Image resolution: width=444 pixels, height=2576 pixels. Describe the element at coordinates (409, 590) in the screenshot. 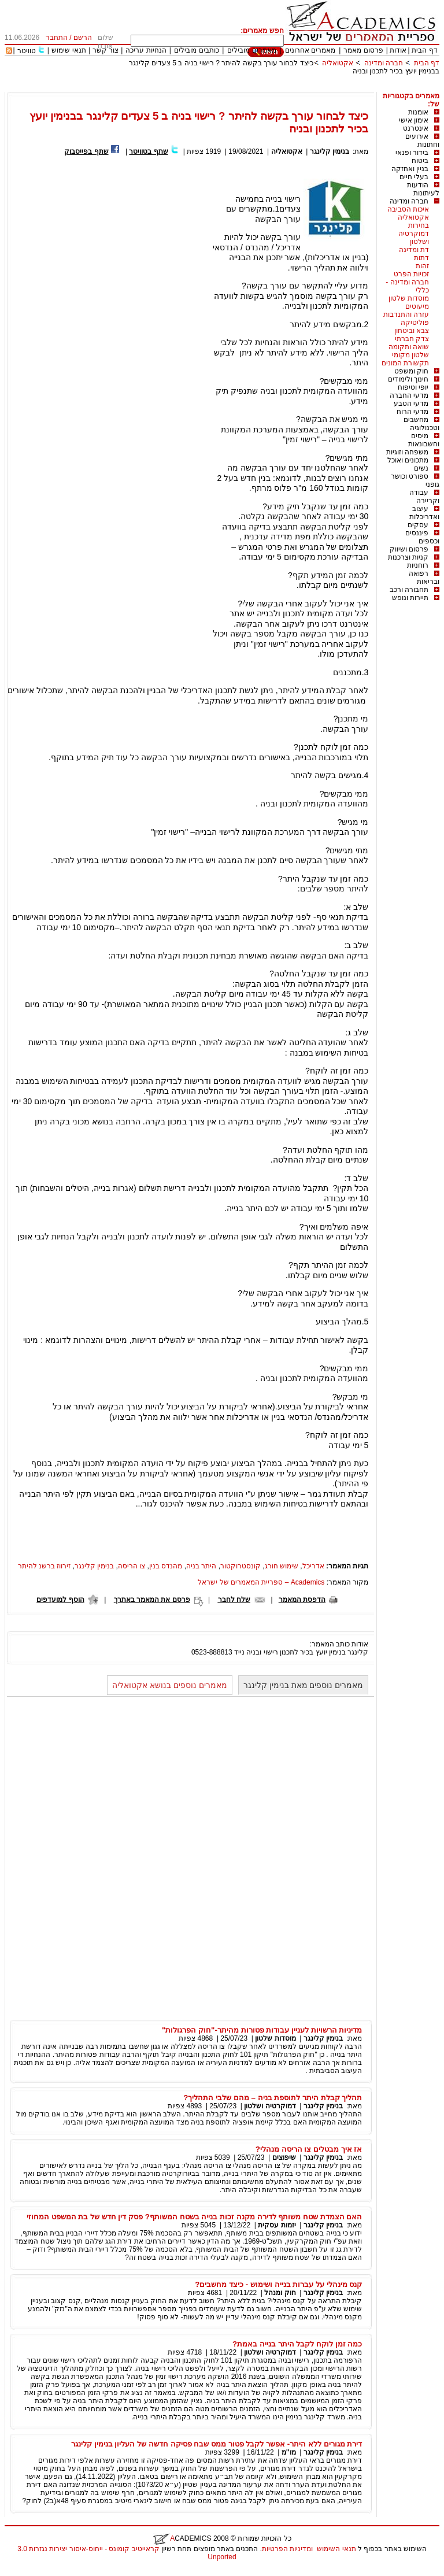

I see `תחבורה ורכב` at that location.